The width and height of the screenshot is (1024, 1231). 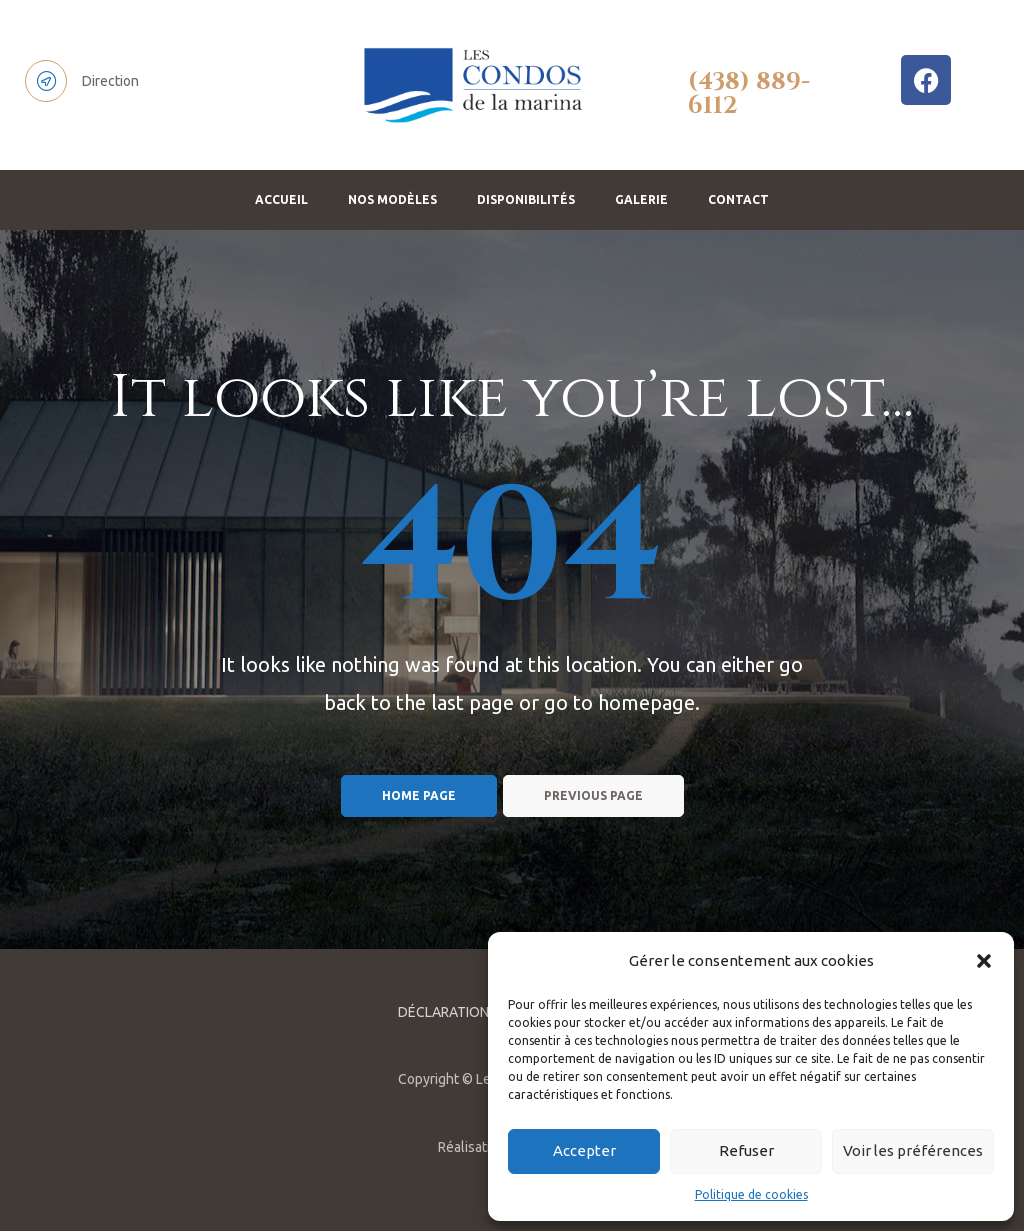 What do you see at coordinates (749, 94) in the screenshot?
I see `(438) 889-6112` at bounding box center [749, 94].